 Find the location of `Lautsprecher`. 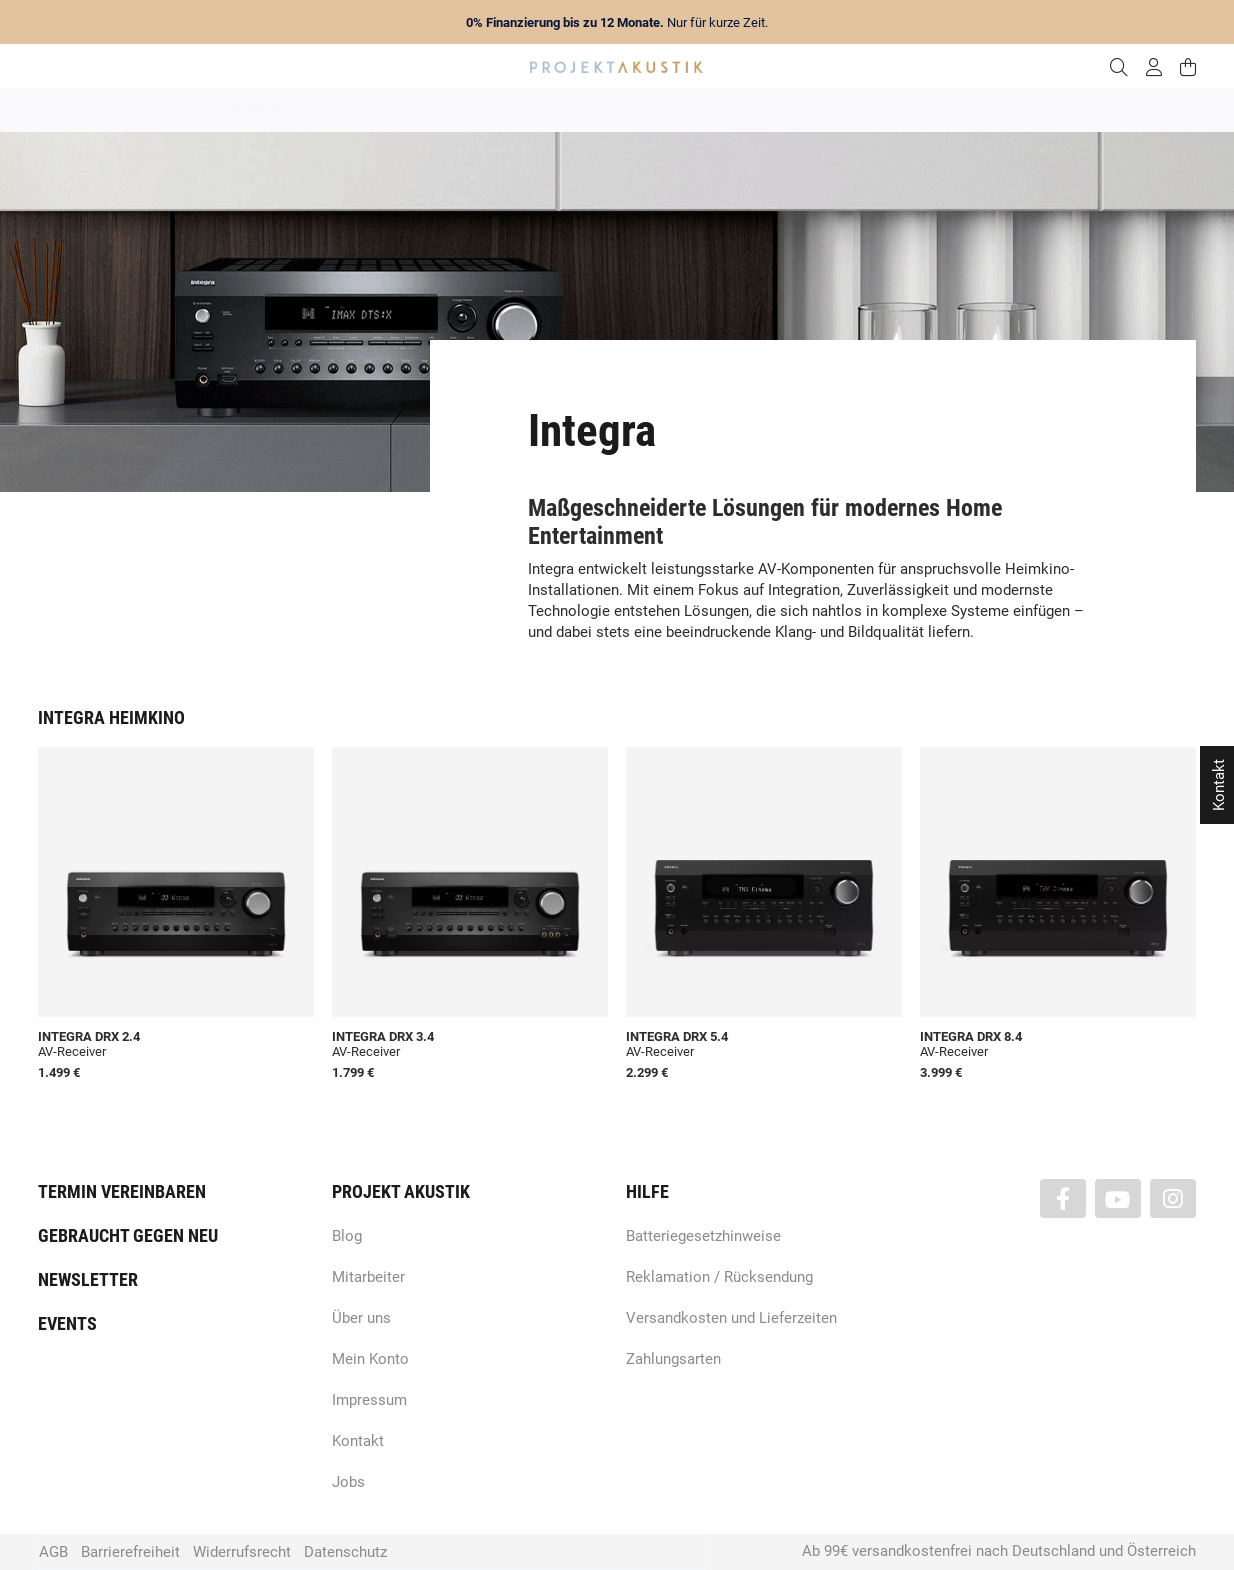

Lautsprecher is located at coordinates (812, 110).